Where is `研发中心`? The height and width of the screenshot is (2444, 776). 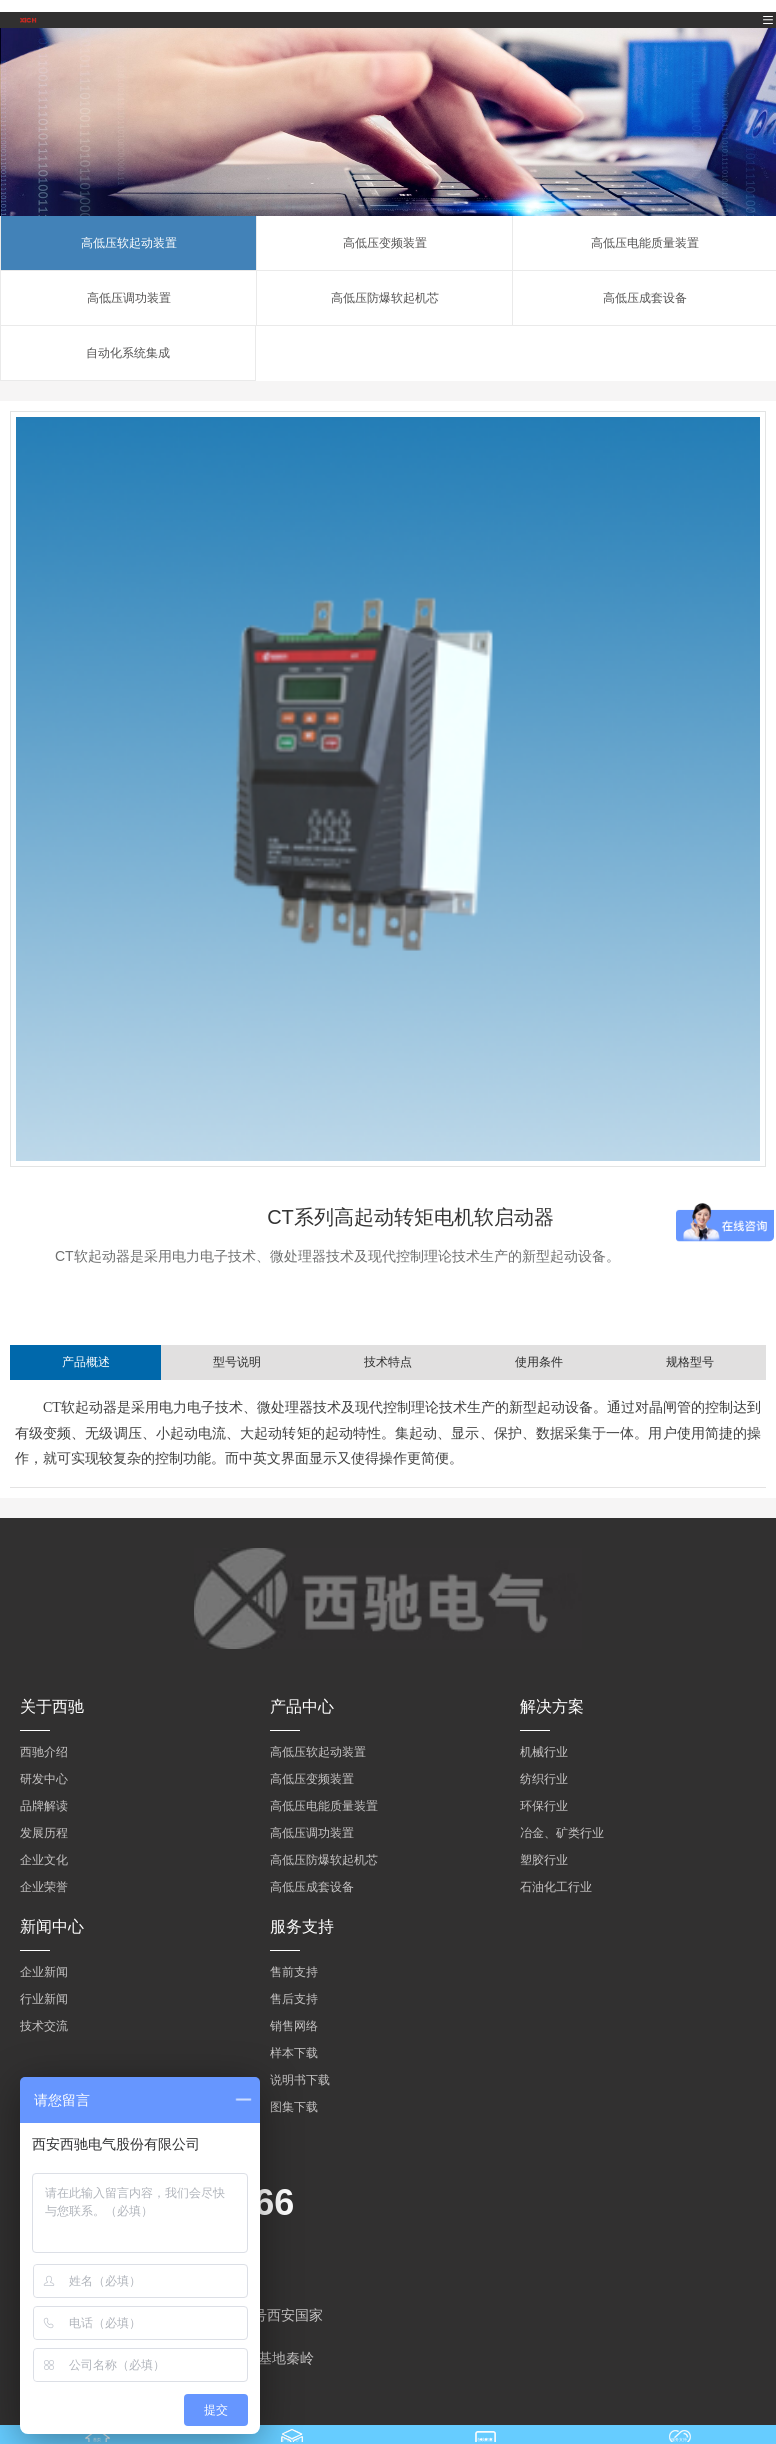
研发中心 is located at coordinates (44, 1779).